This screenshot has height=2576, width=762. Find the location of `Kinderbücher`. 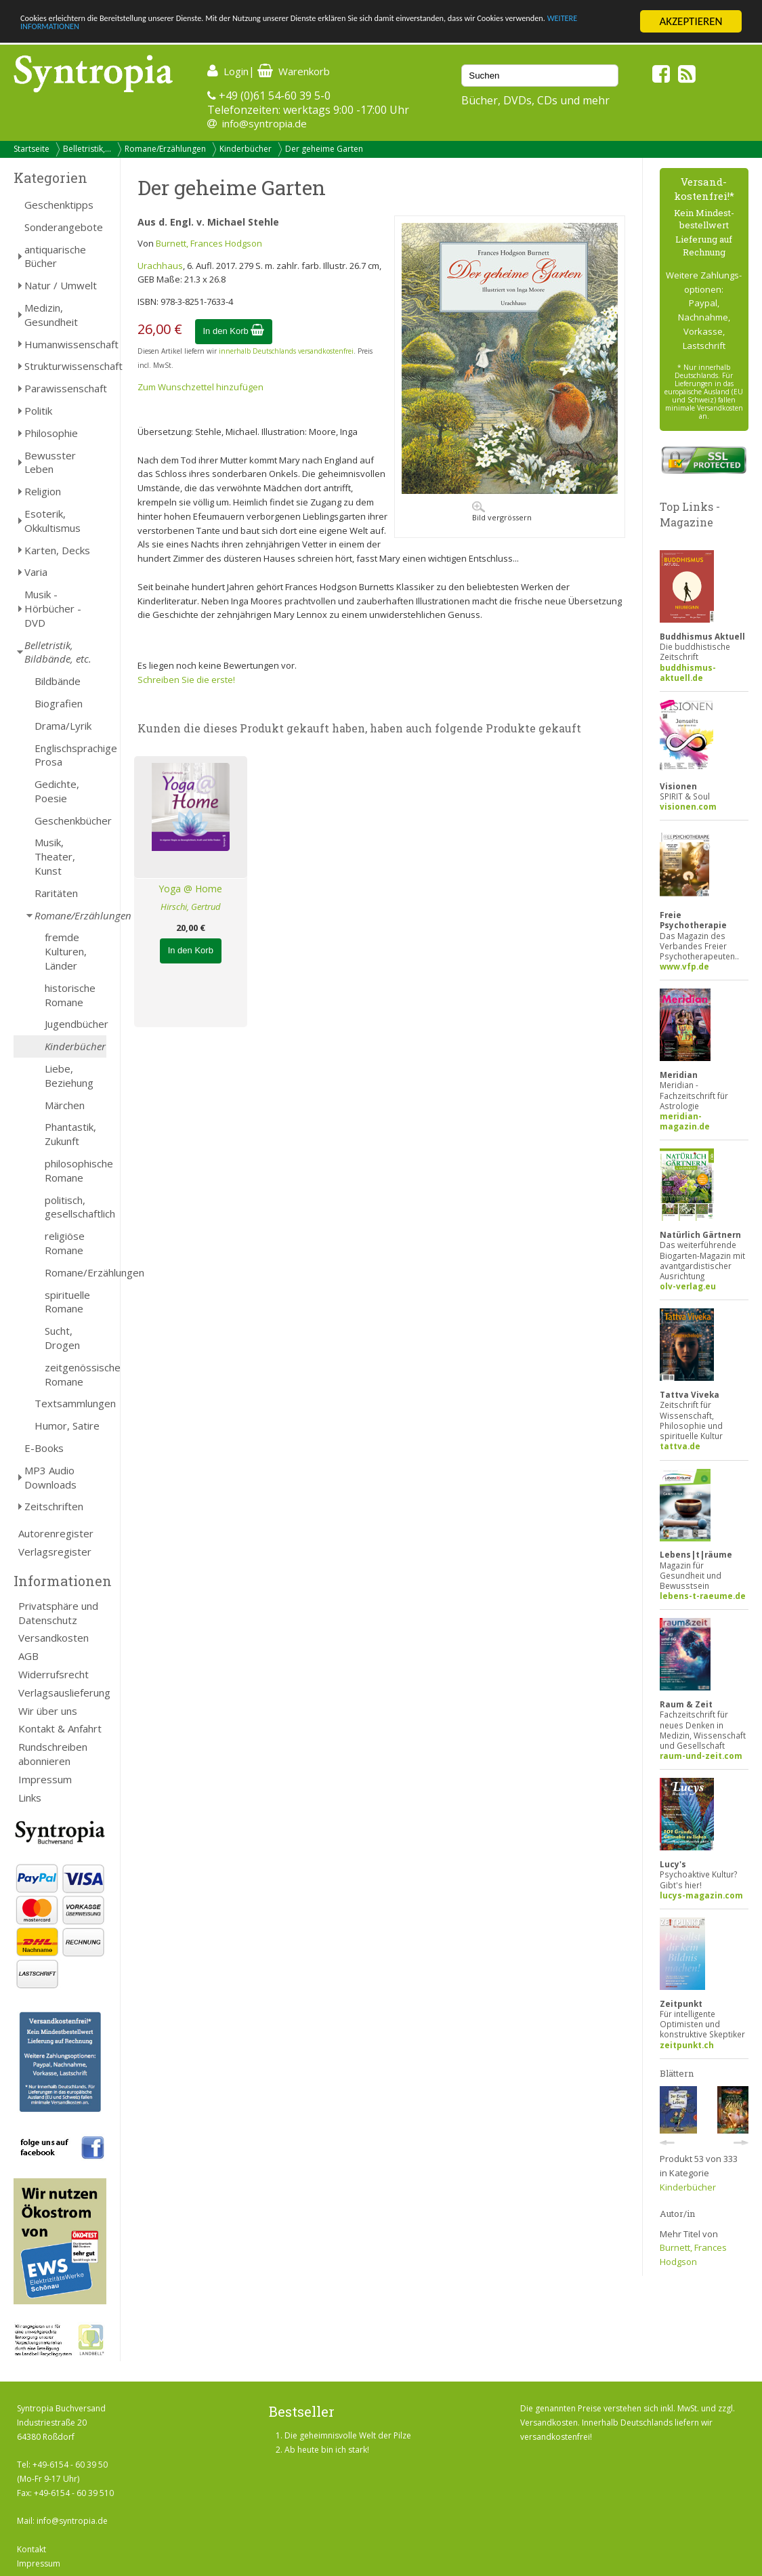

Kinderbücher is located at coordinates (245, 148).